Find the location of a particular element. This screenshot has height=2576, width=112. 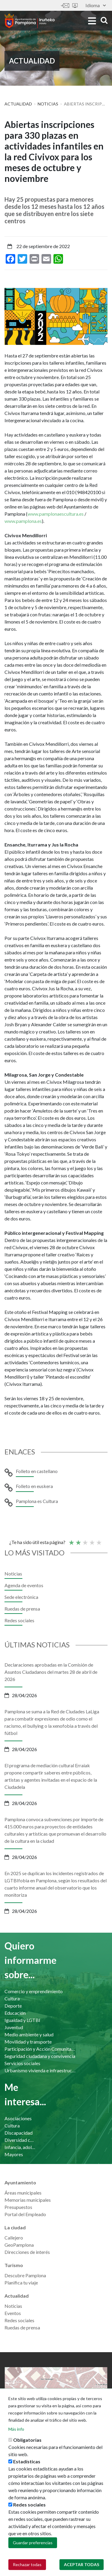

Más info is located at coordinates (16, 2429).